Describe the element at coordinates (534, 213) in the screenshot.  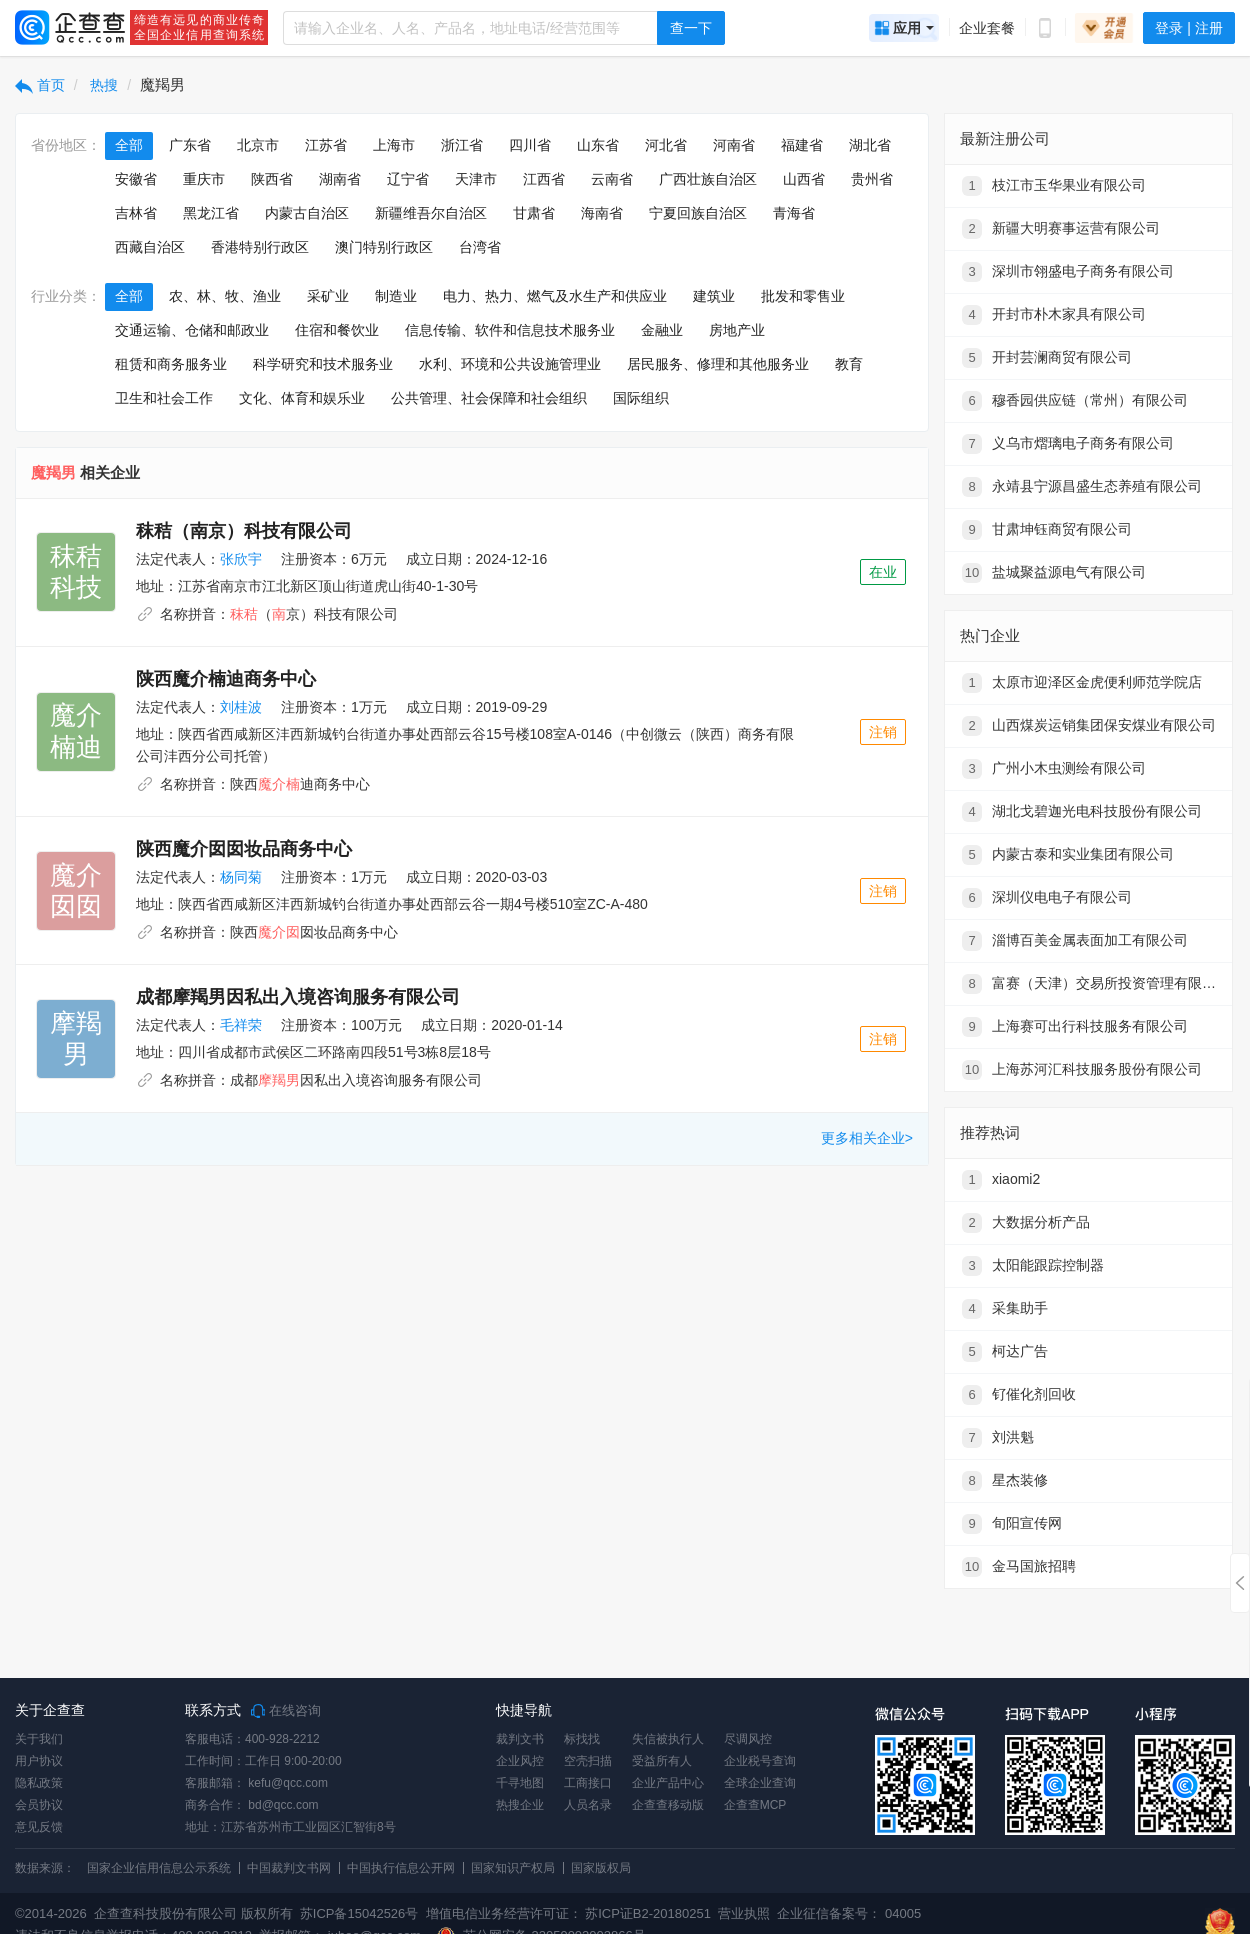
I see `甘肃省` at that location.